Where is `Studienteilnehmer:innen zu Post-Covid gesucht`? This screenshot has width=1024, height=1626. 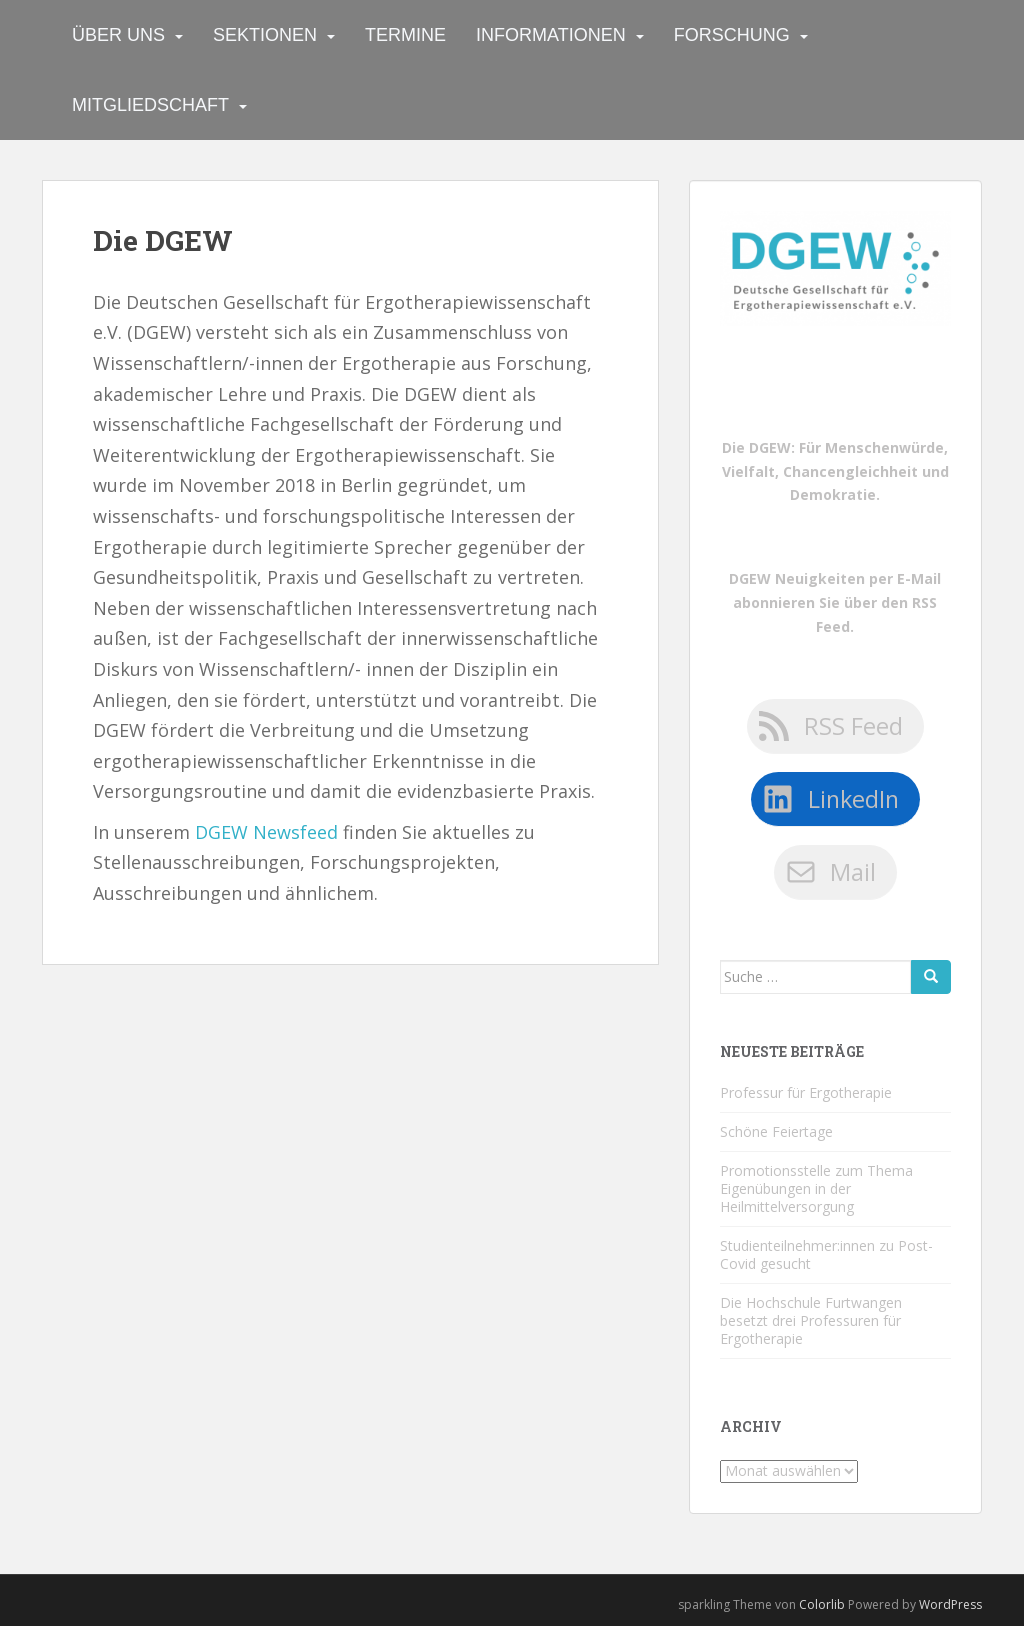
Studienteilnehmer:innen zu Post-Covid gesucht is located at coordinates (826, 1254).